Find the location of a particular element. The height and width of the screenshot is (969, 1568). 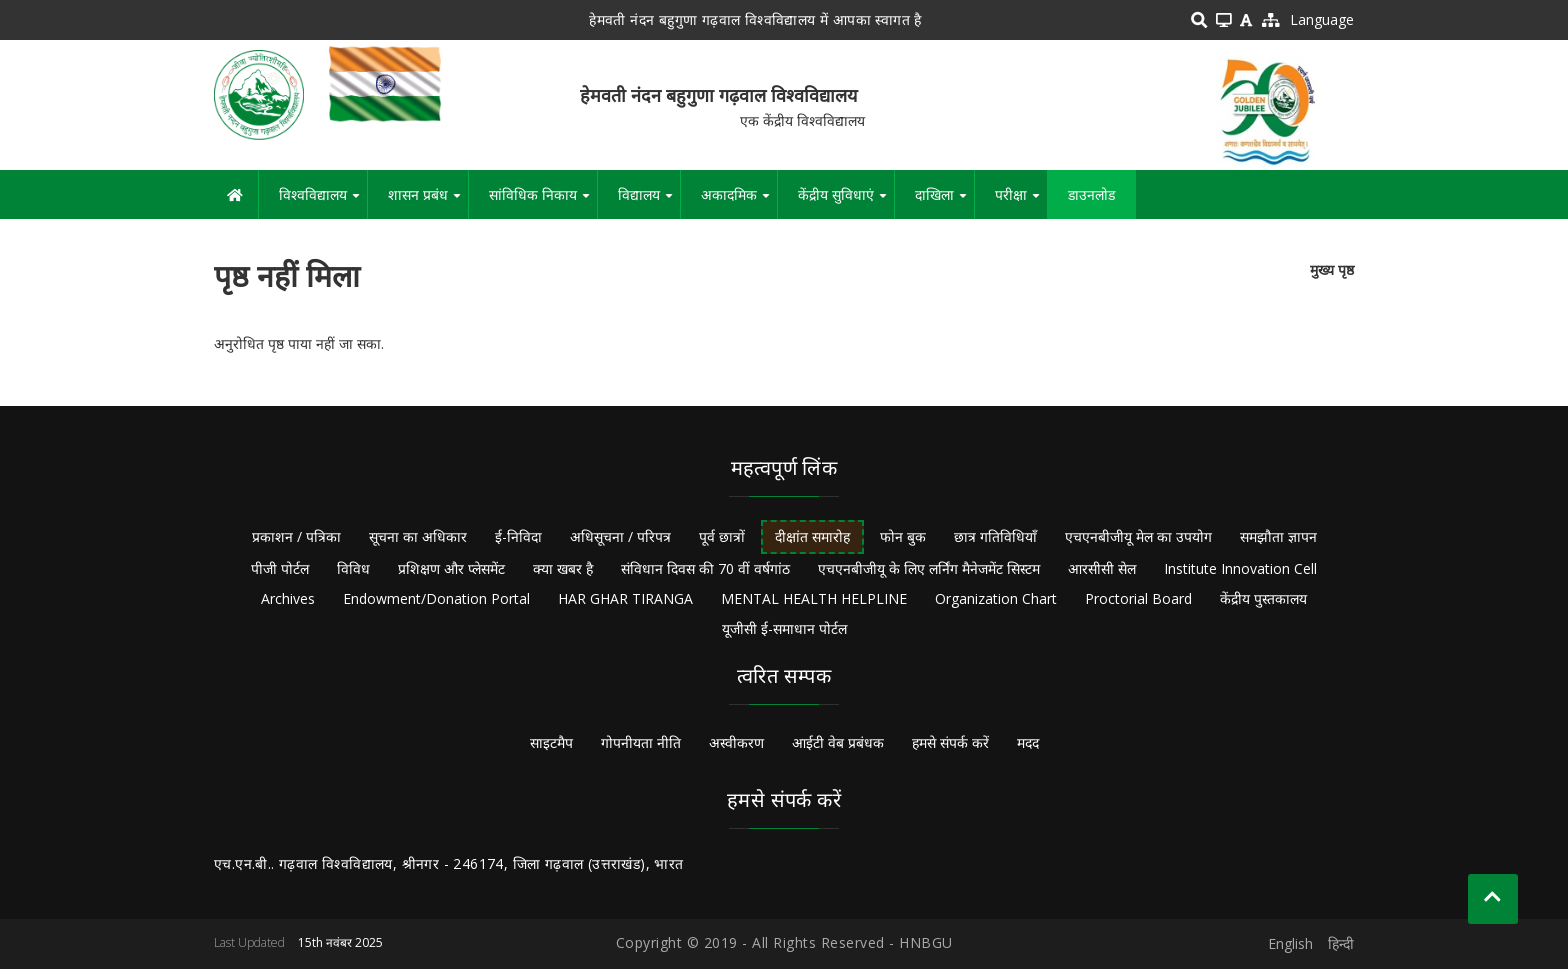

Proctorial Board is located at coordinates (1138, 598).